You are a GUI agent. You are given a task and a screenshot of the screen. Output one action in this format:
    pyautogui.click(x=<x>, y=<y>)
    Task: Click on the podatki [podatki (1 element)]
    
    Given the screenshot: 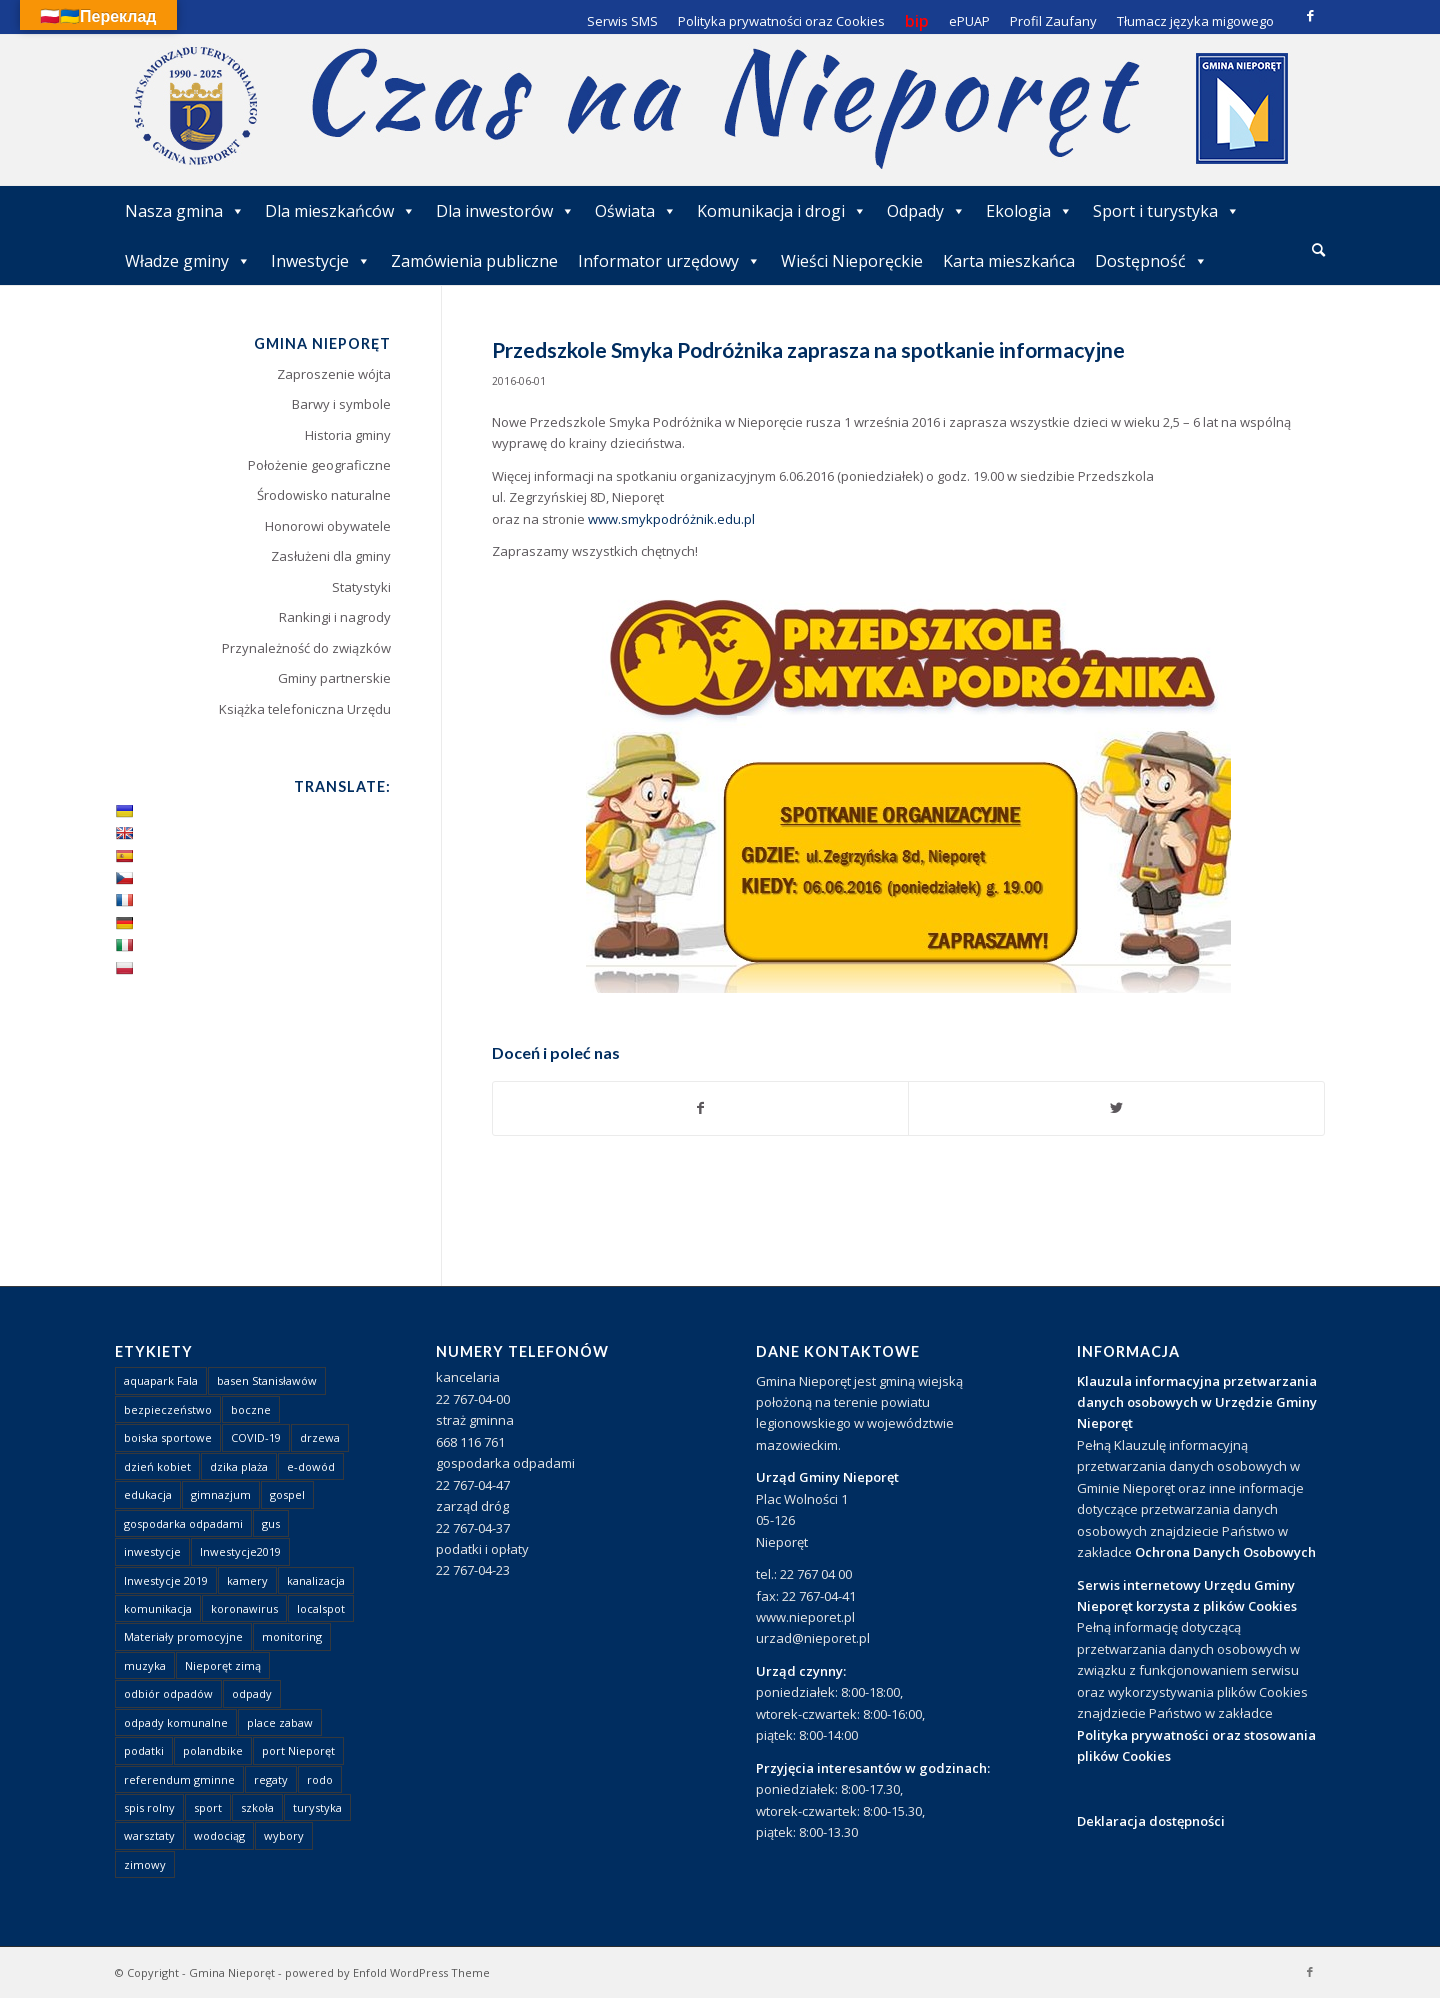 What is the action you would take?
    pyautogui.click(x=144, y=1750)
    